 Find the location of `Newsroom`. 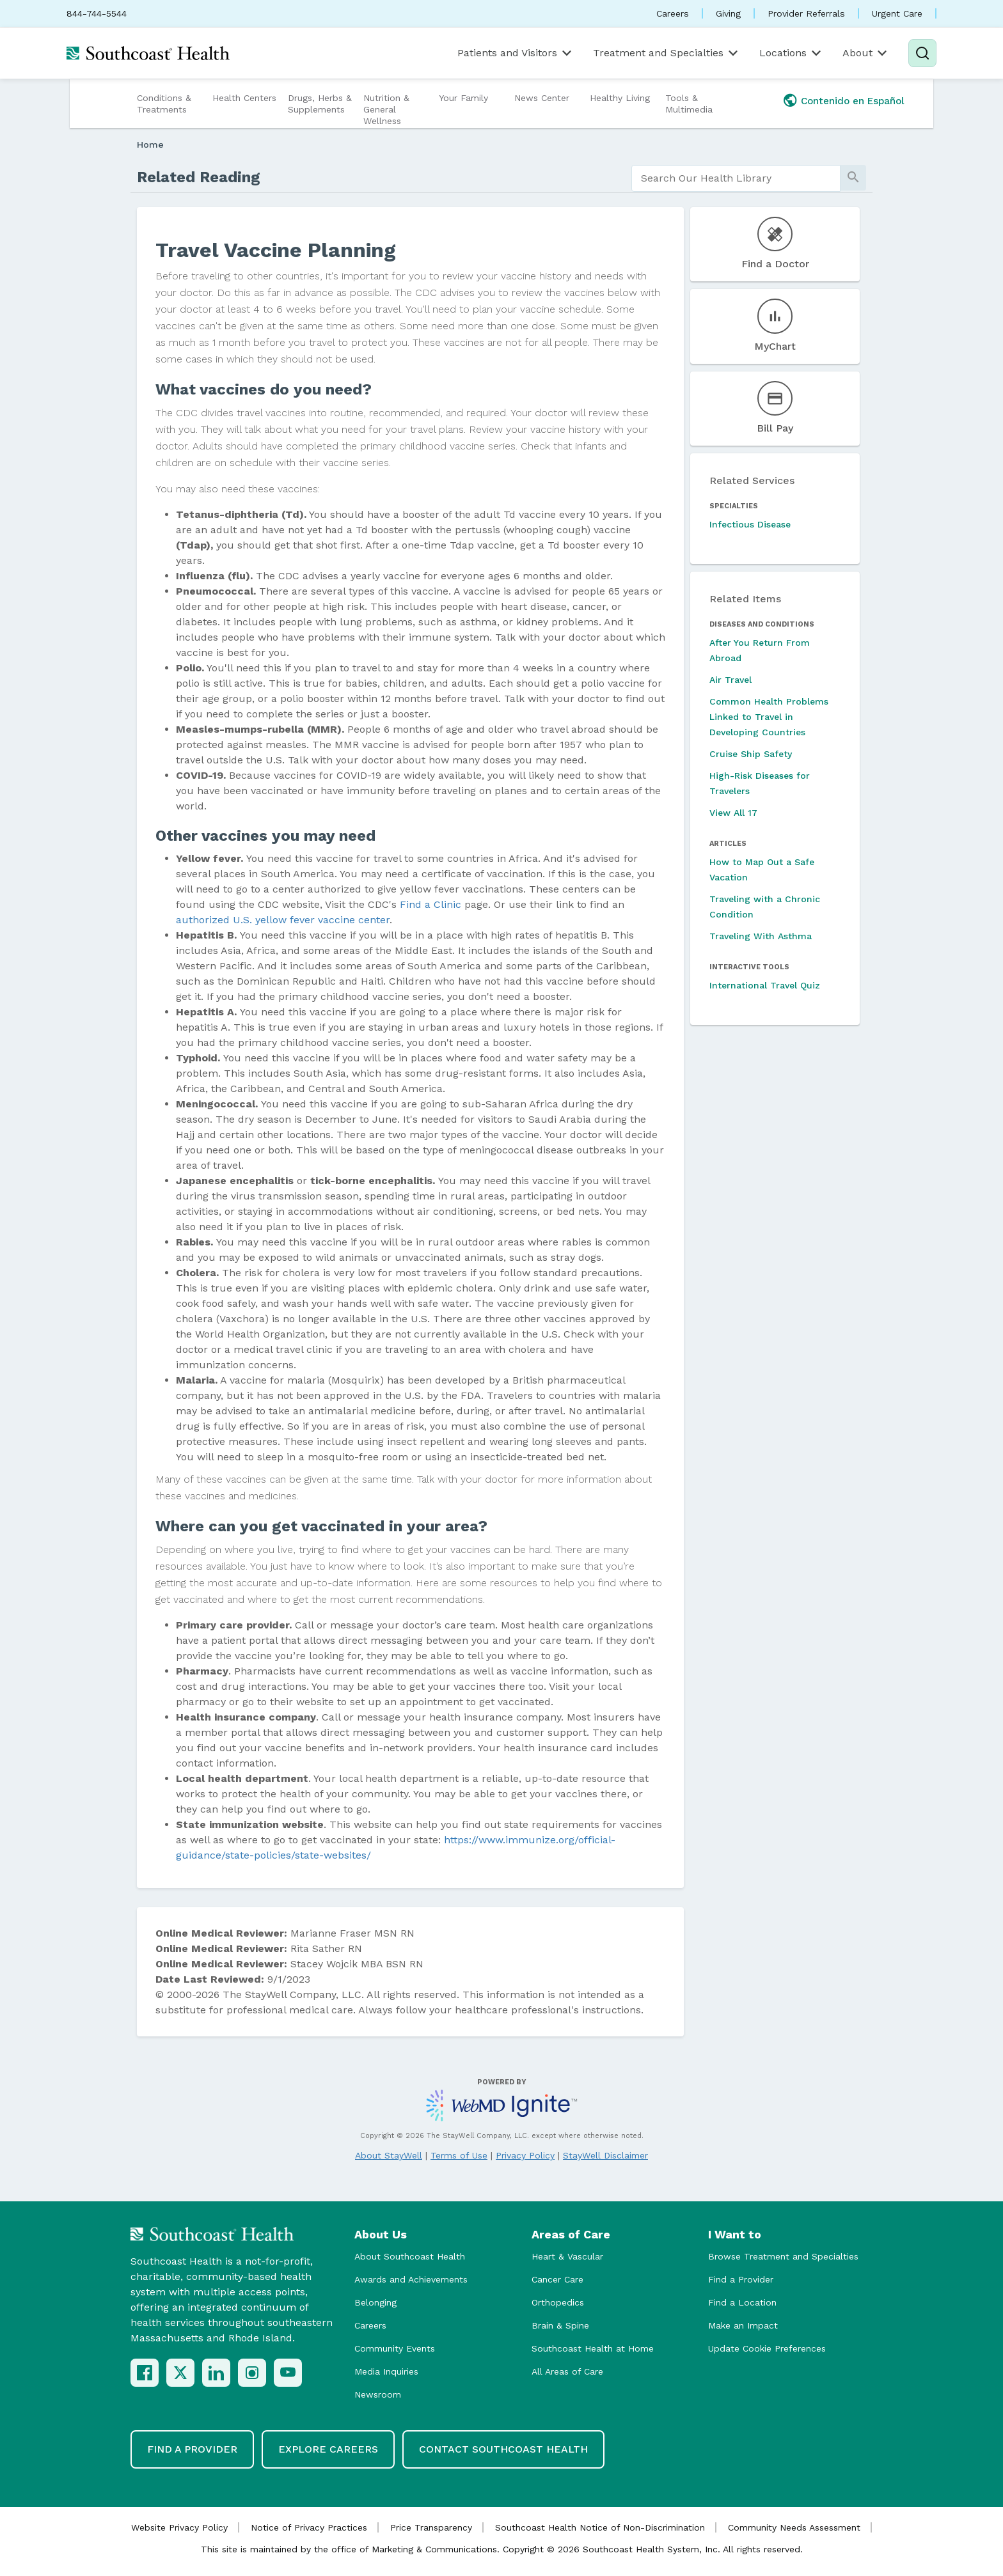

Newsroom is located at coordinates (377, 2394).